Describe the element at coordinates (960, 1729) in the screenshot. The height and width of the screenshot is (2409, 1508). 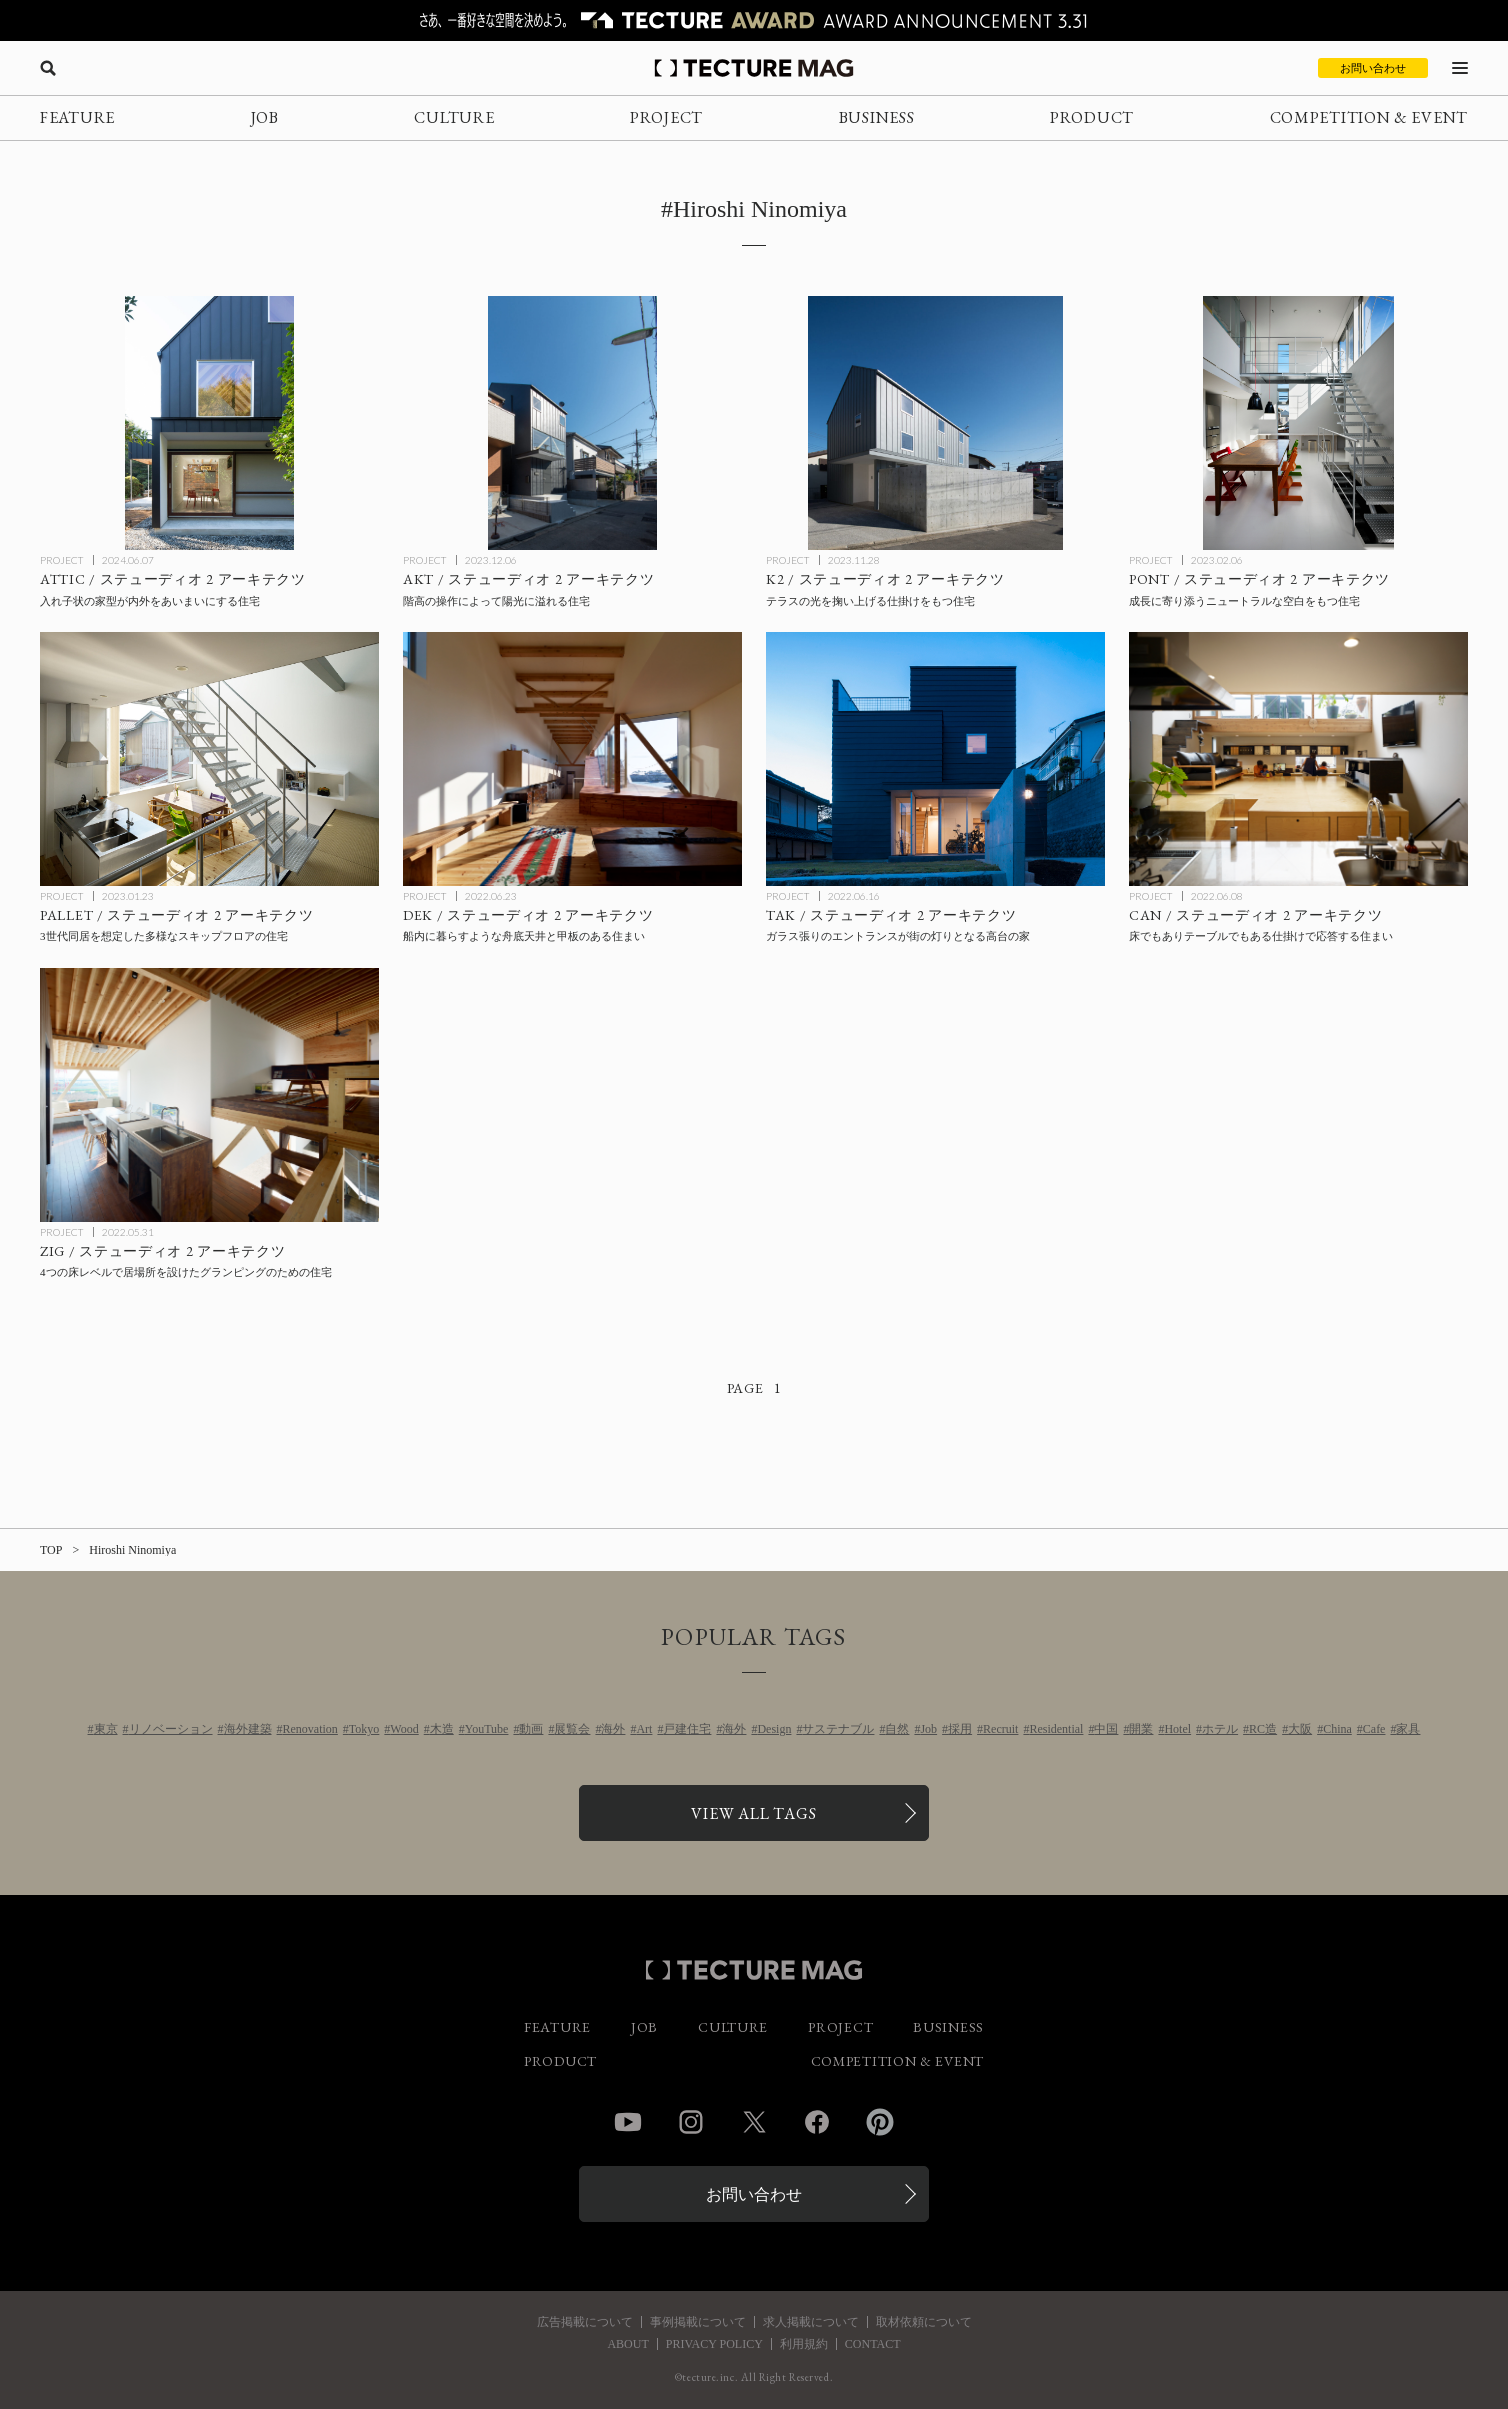
I see `採用` at that location.